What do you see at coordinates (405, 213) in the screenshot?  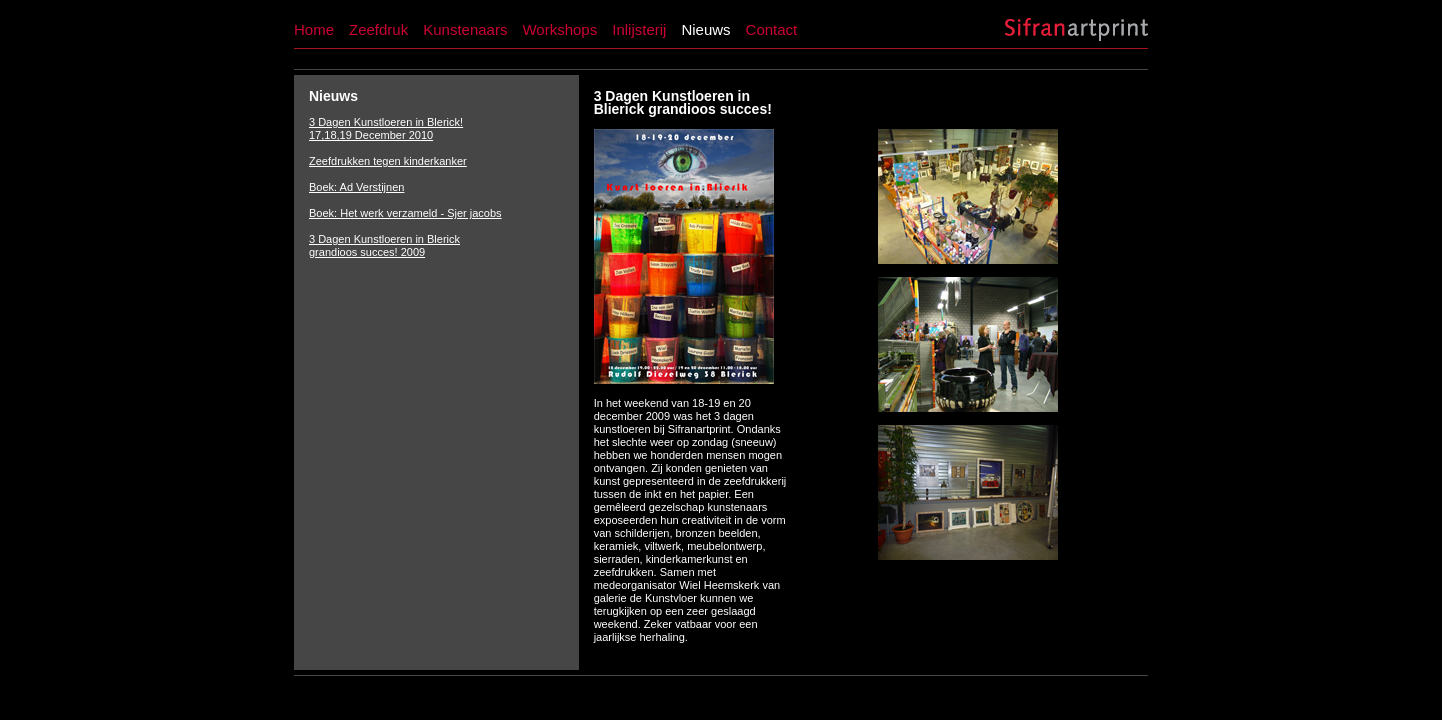 I see `Boek: Het werk verzameld - Sjer jacobs` at bounding box center [405, 213].